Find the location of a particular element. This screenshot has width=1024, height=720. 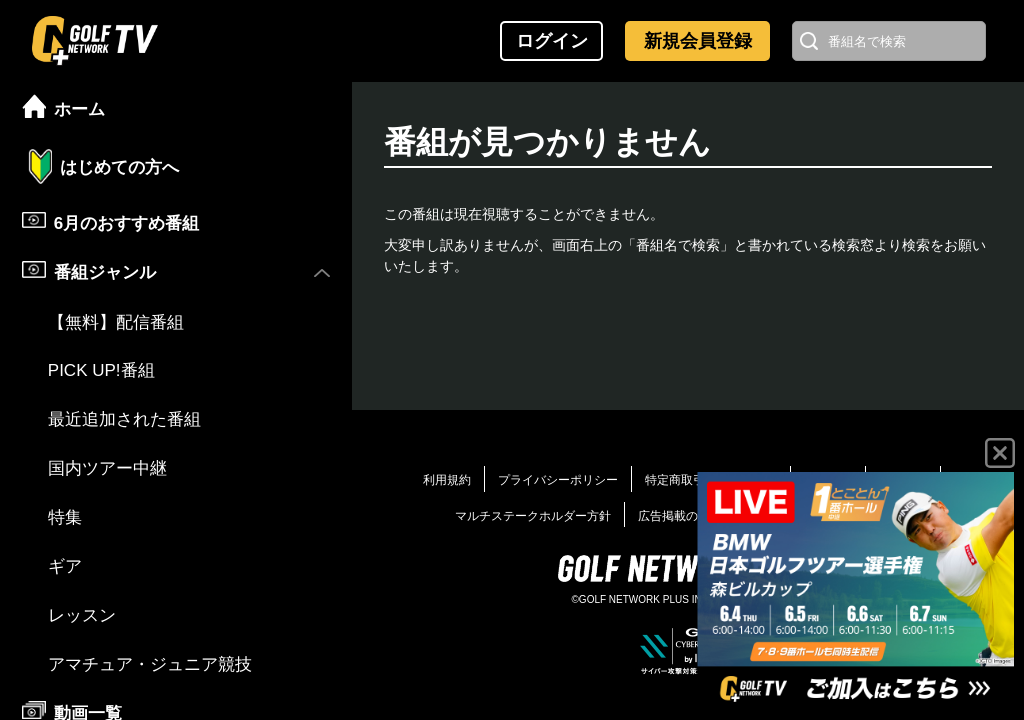

マルチステークホルダー方針 is located at coordinates (533, 516).